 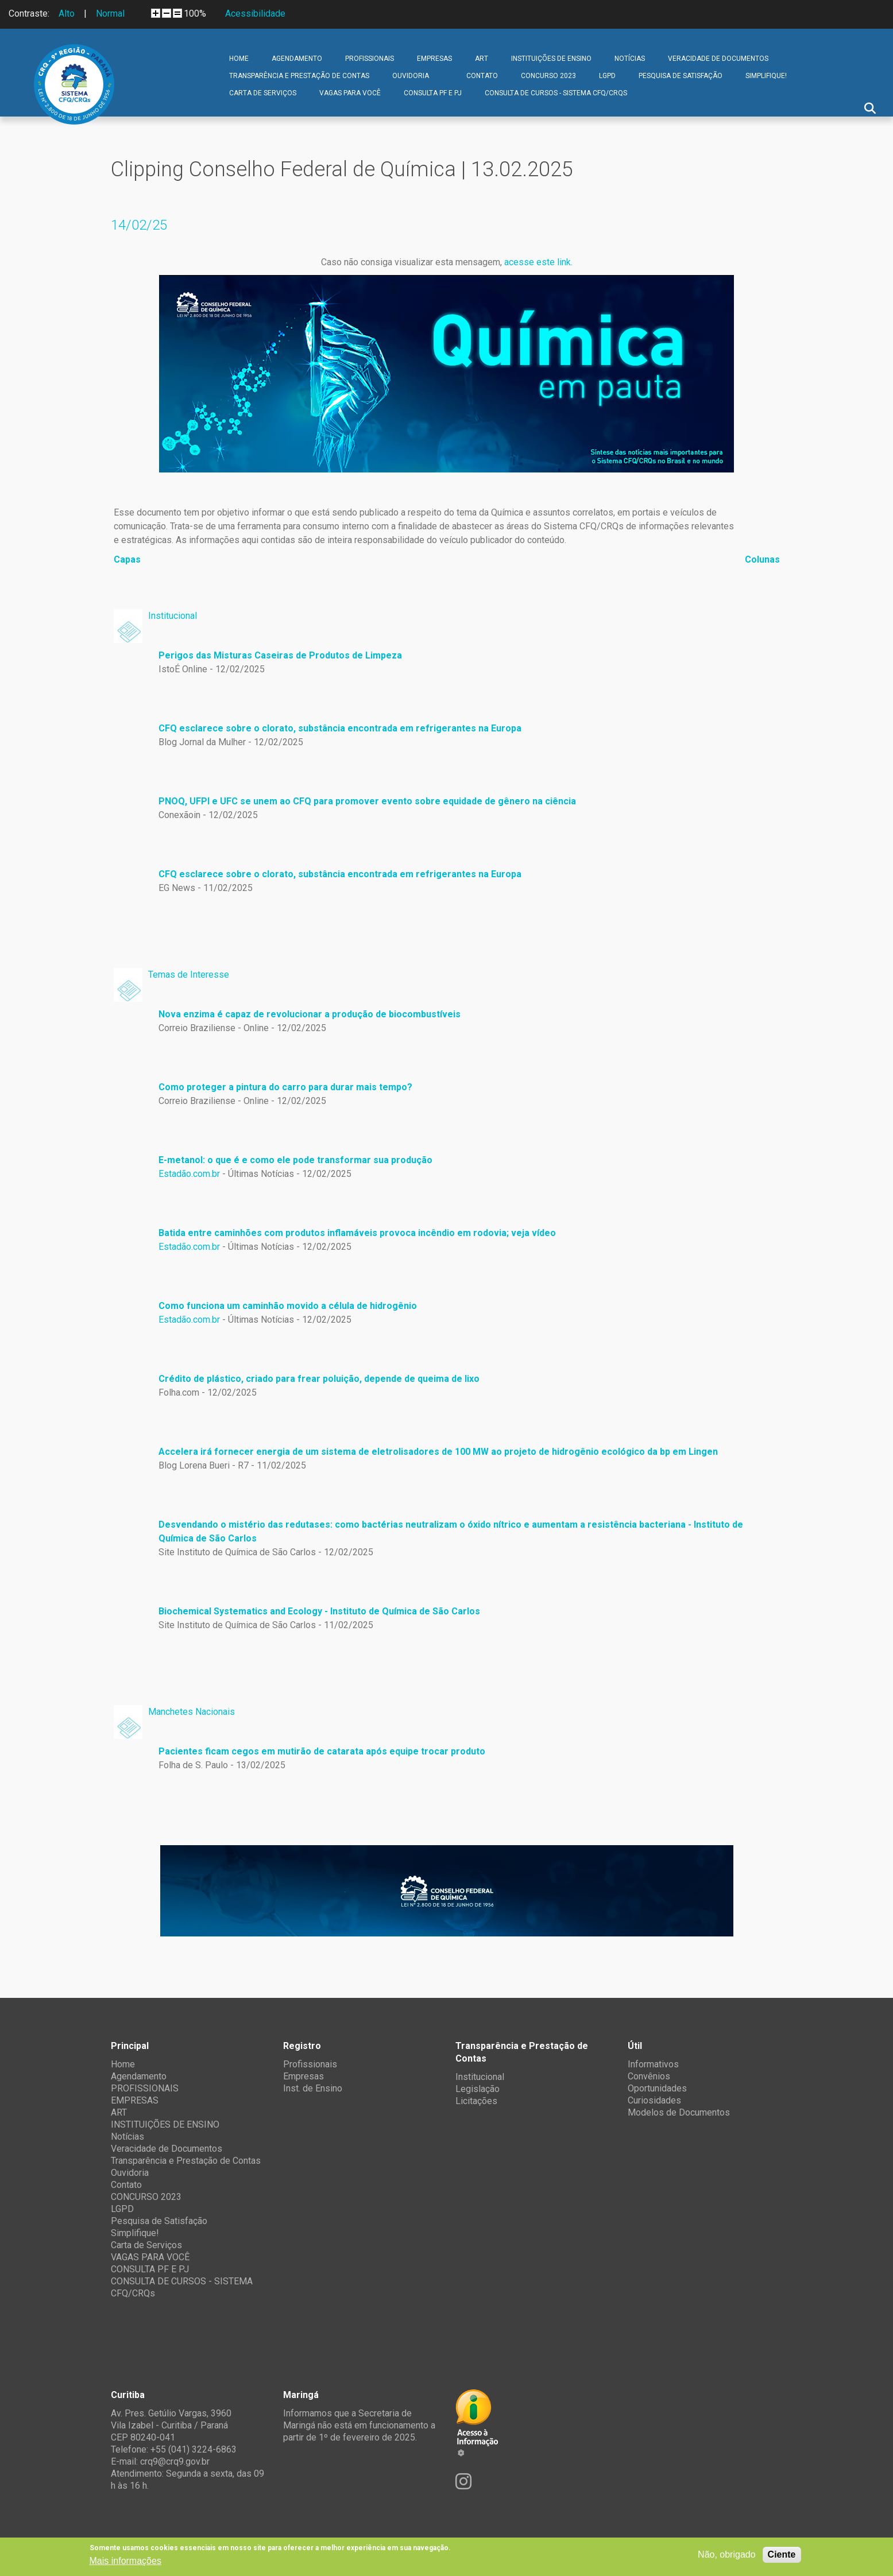 I want to click on crq9@crq9.gov.br, so click(x=175, y=2461).